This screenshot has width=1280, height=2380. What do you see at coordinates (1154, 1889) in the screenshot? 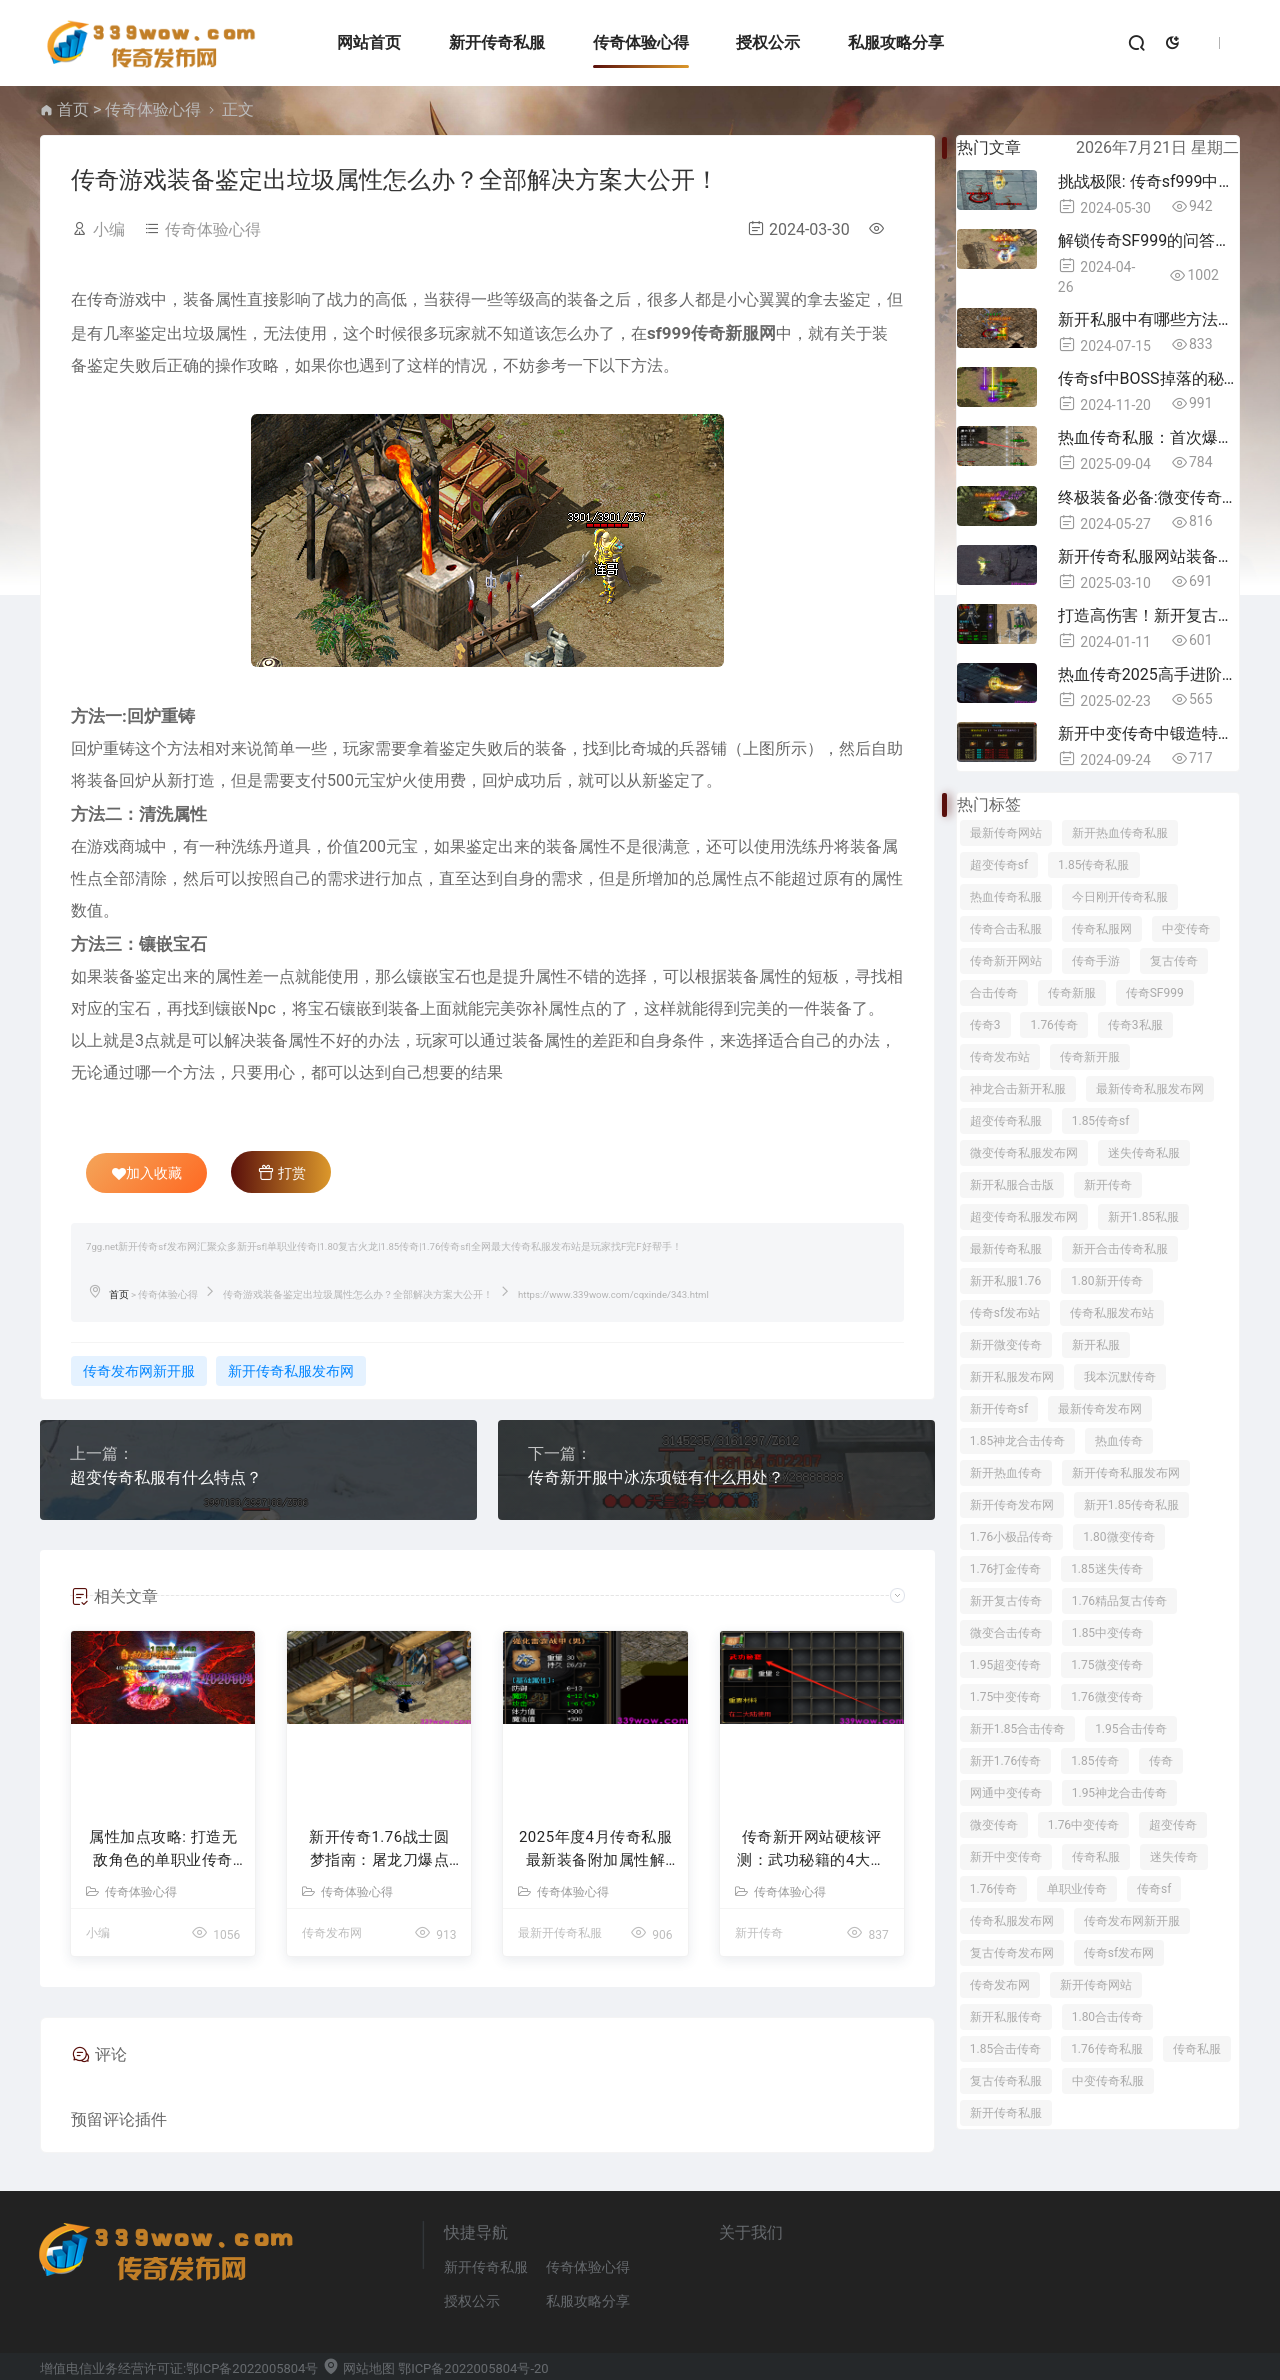
I see `传奇sf` at bounding box center [1154, 1889].